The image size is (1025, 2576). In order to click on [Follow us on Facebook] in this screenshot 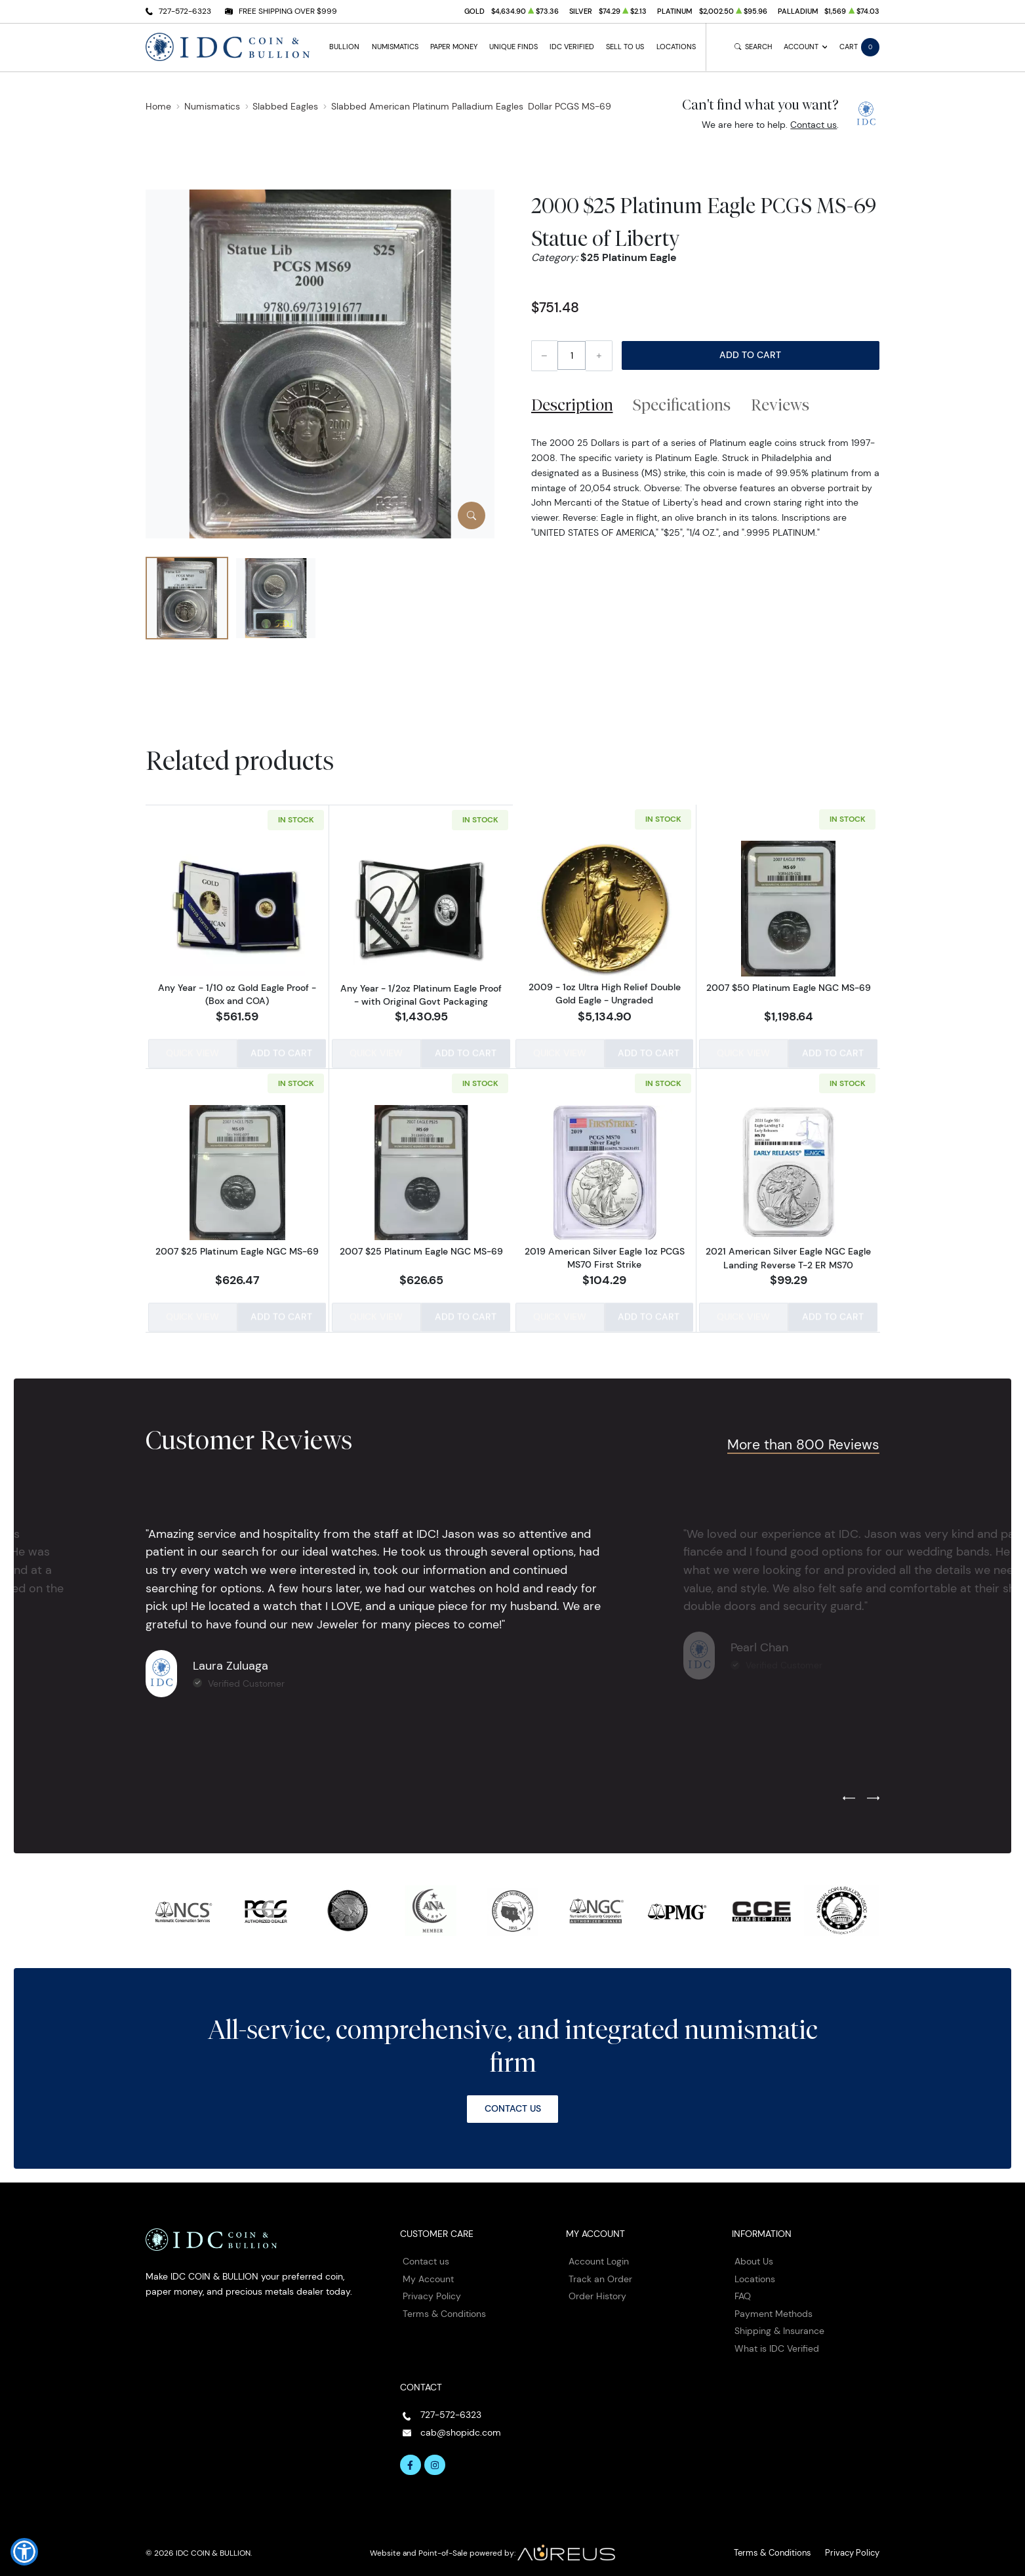, I will do `click(410, 2459)`.